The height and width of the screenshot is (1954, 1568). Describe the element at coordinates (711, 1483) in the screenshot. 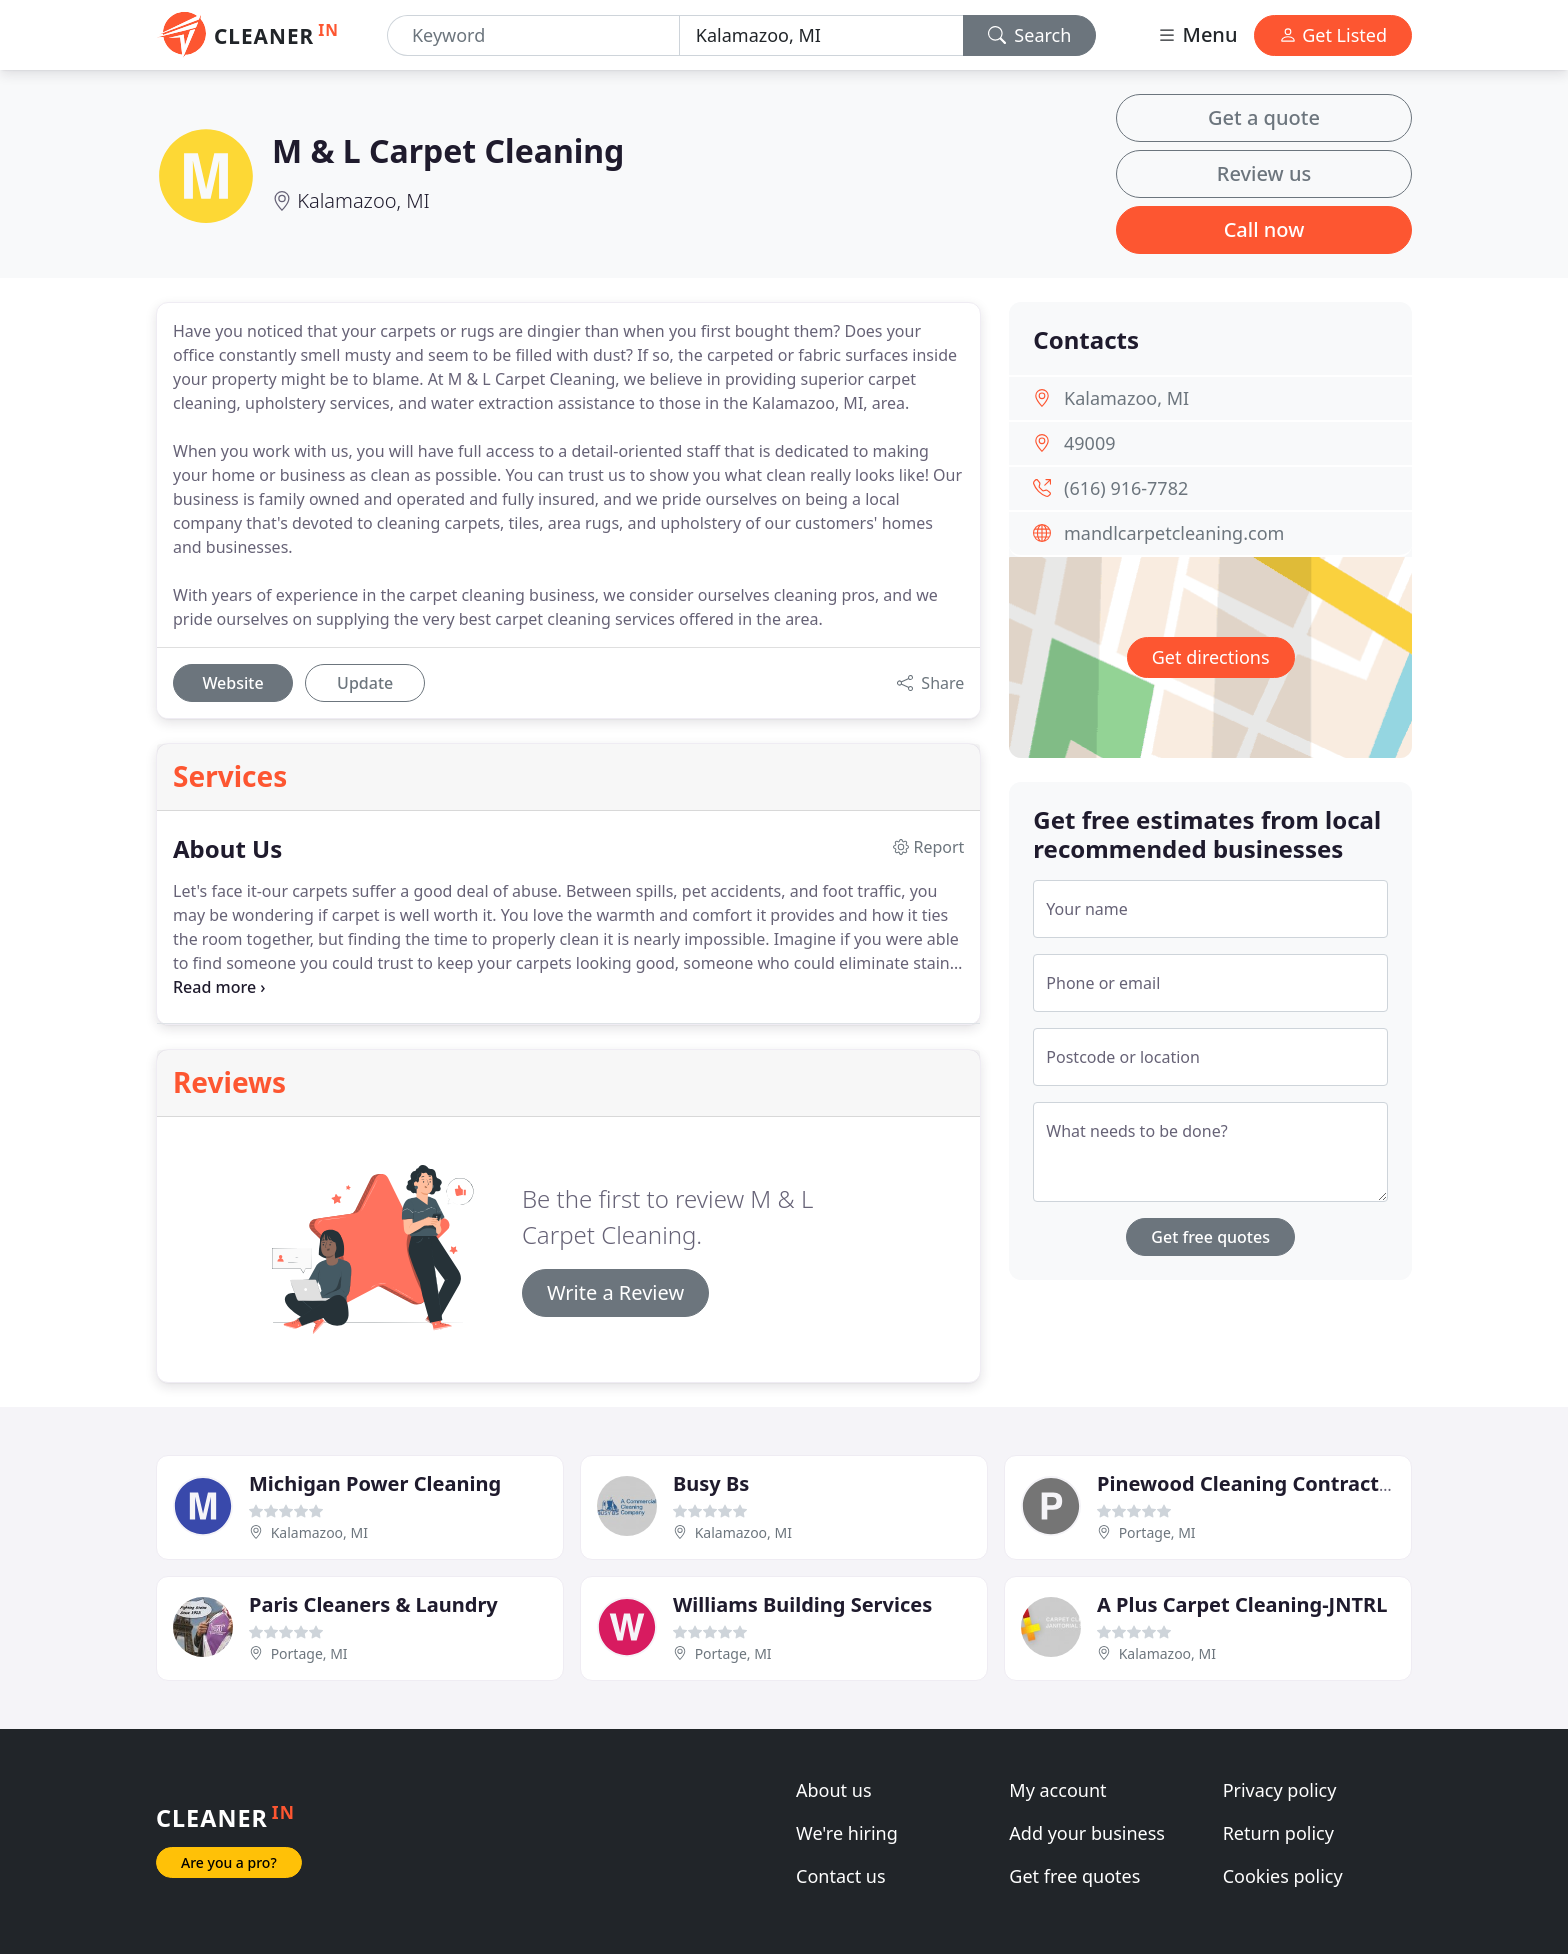

I see `Busy Bs` at that location.